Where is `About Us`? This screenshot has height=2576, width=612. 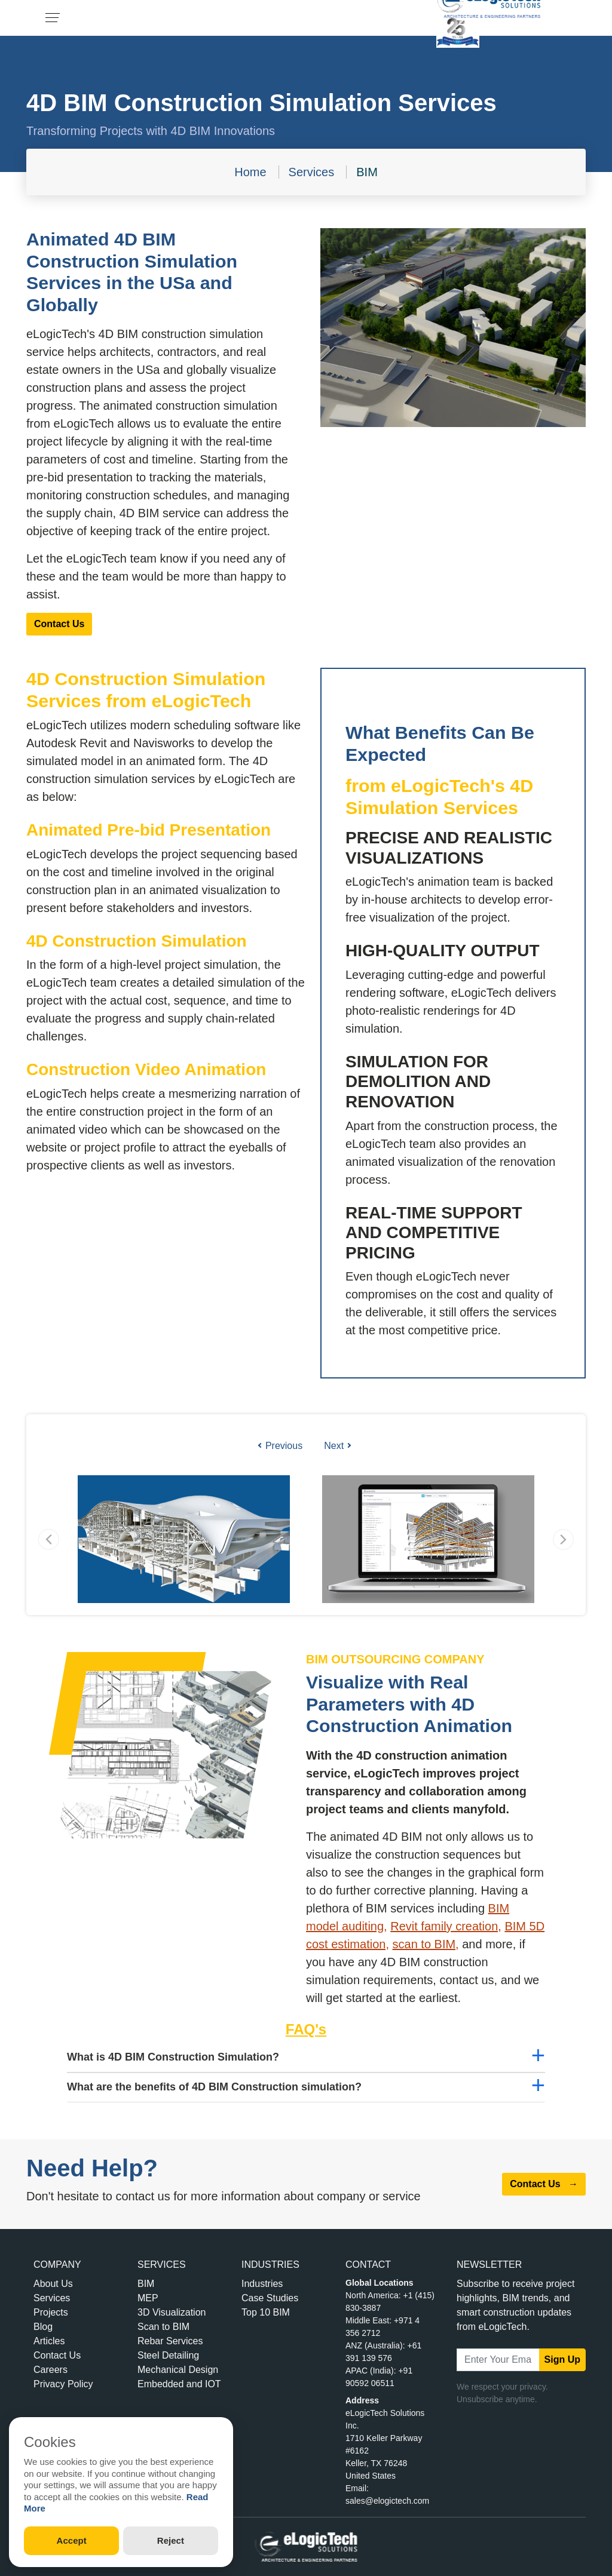 About Us is located at coordinates (53, 2284).